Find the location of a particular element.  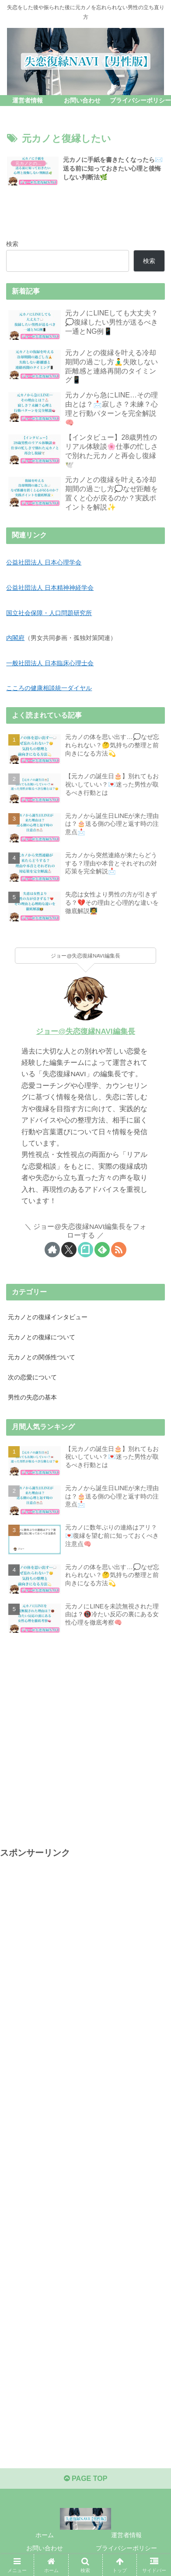

ジョー@失恋復縁NAVI編集長 is located at coordinates (85, 1031).